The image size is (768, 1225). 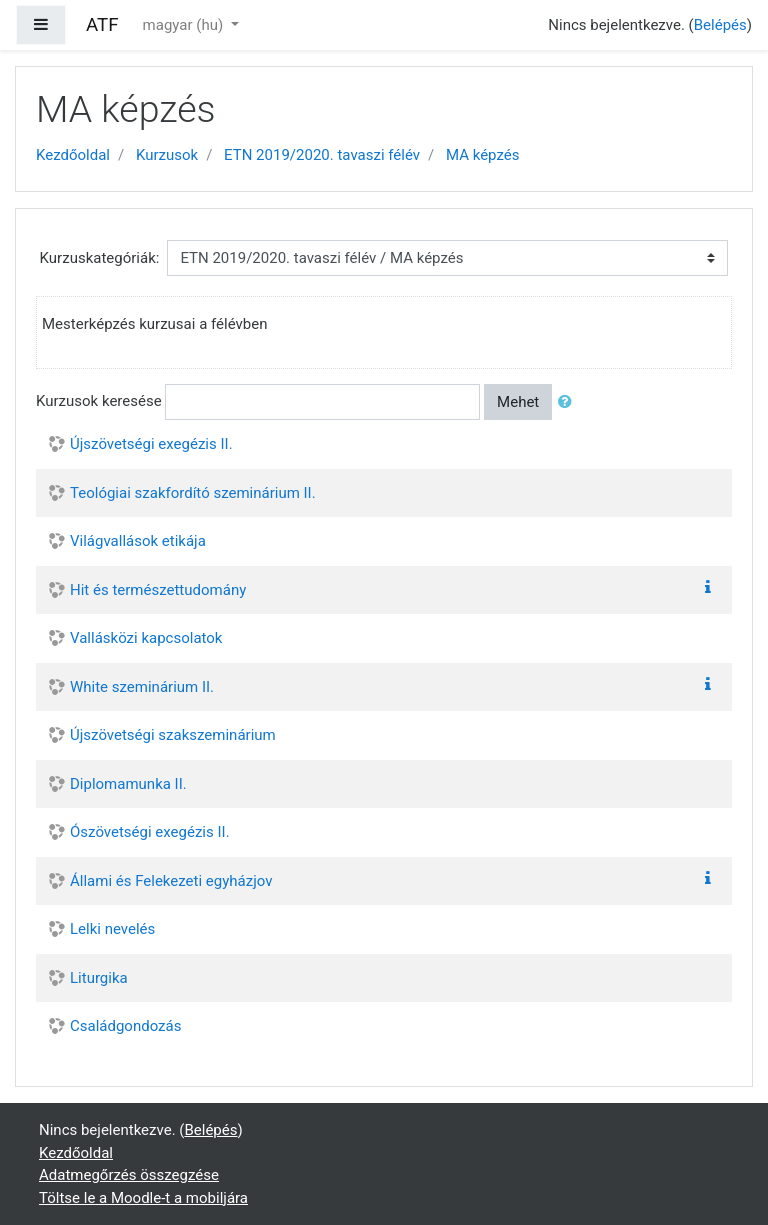 I want to click on magyar ‎(hu)‎, so click(x=185, y=25).